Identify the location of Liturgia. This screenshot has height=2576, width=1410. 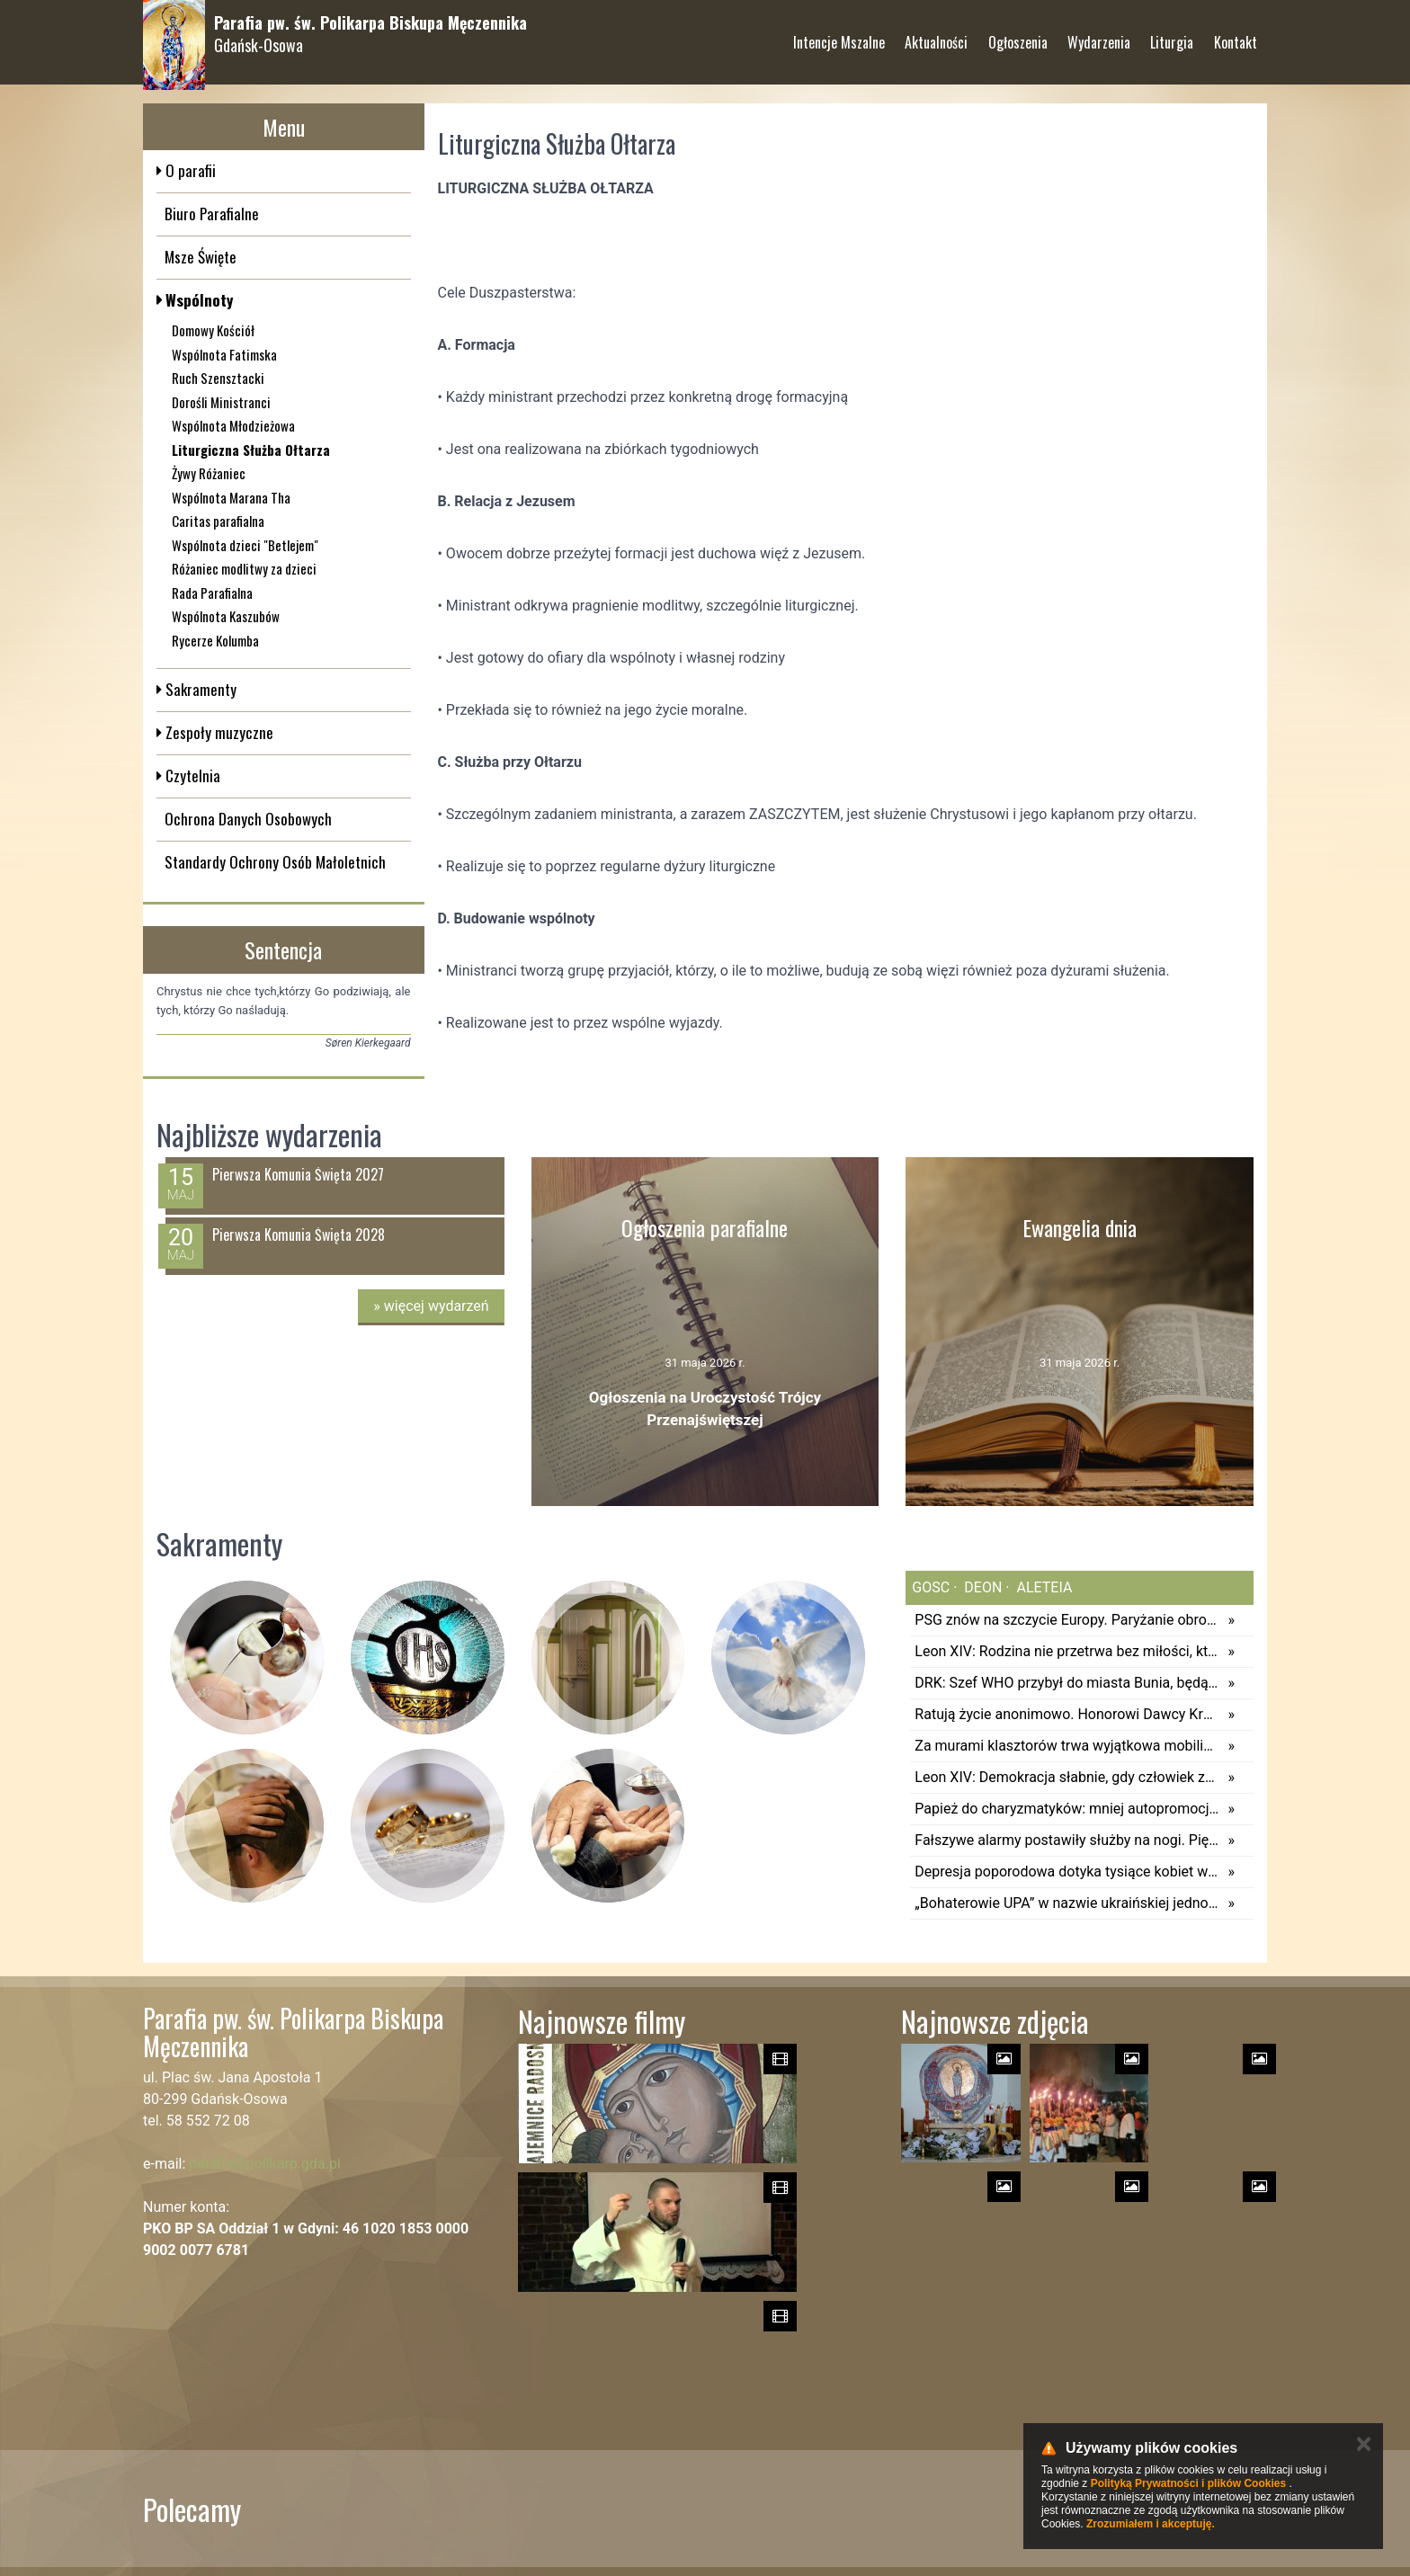
(1171, 35).